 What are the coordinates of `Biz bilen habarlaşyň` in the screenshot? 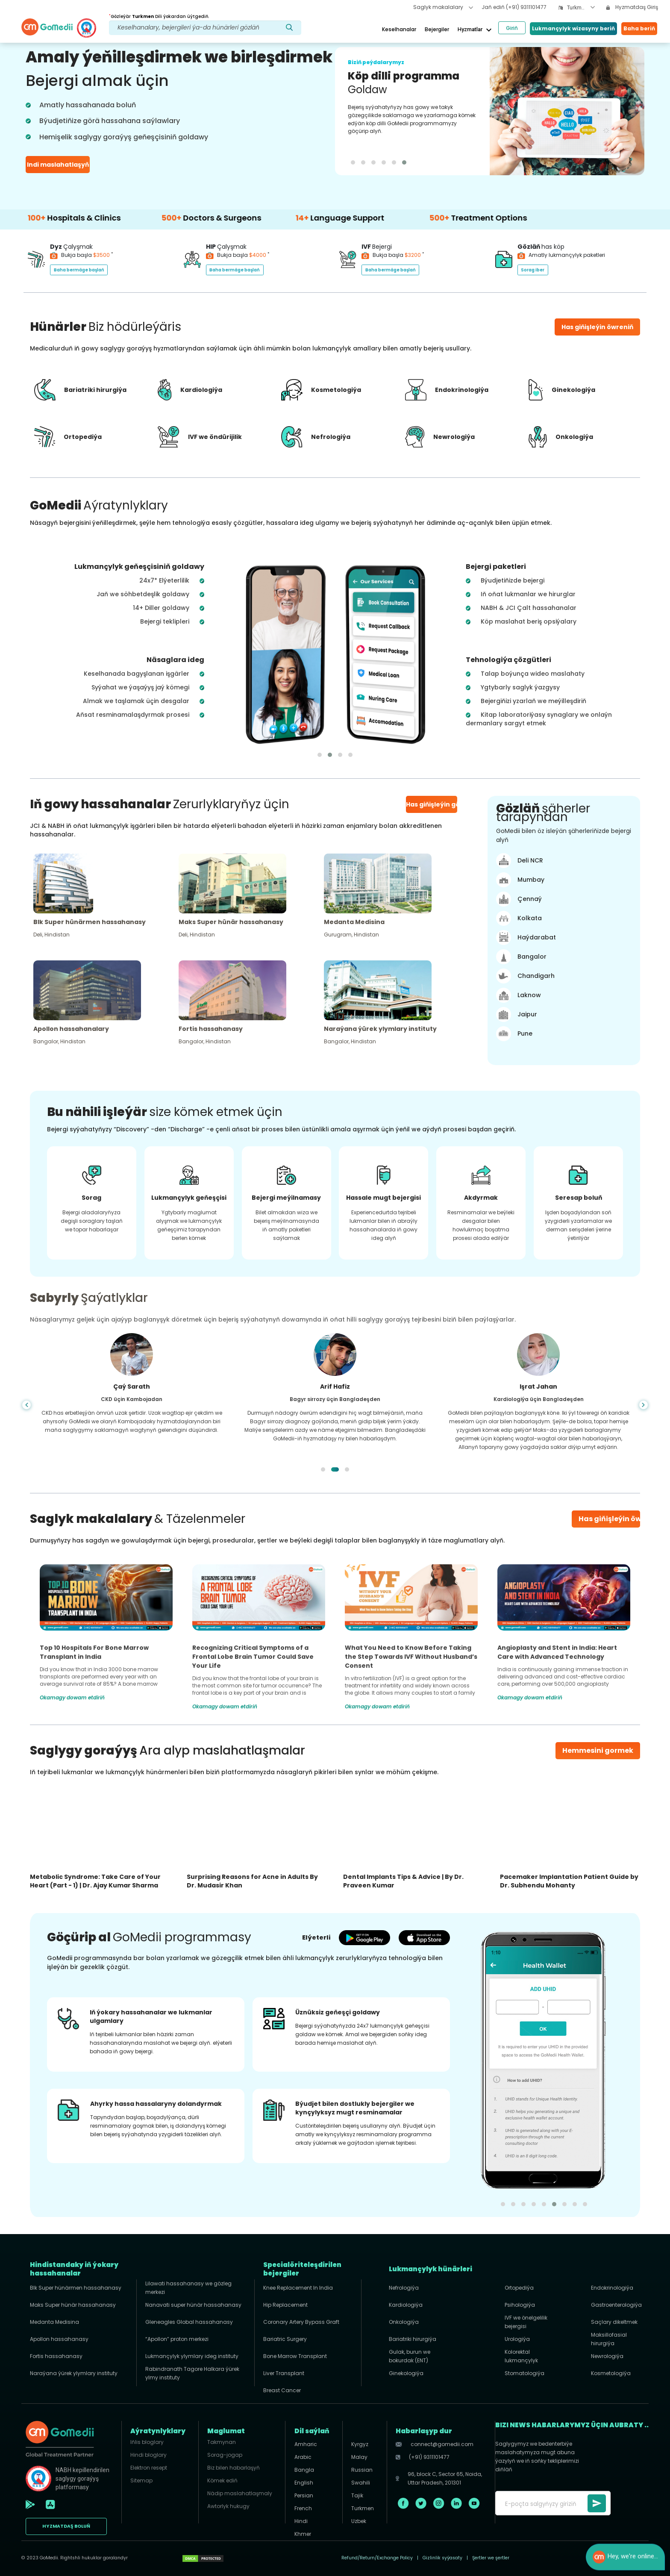 It's located at (233, 2467).